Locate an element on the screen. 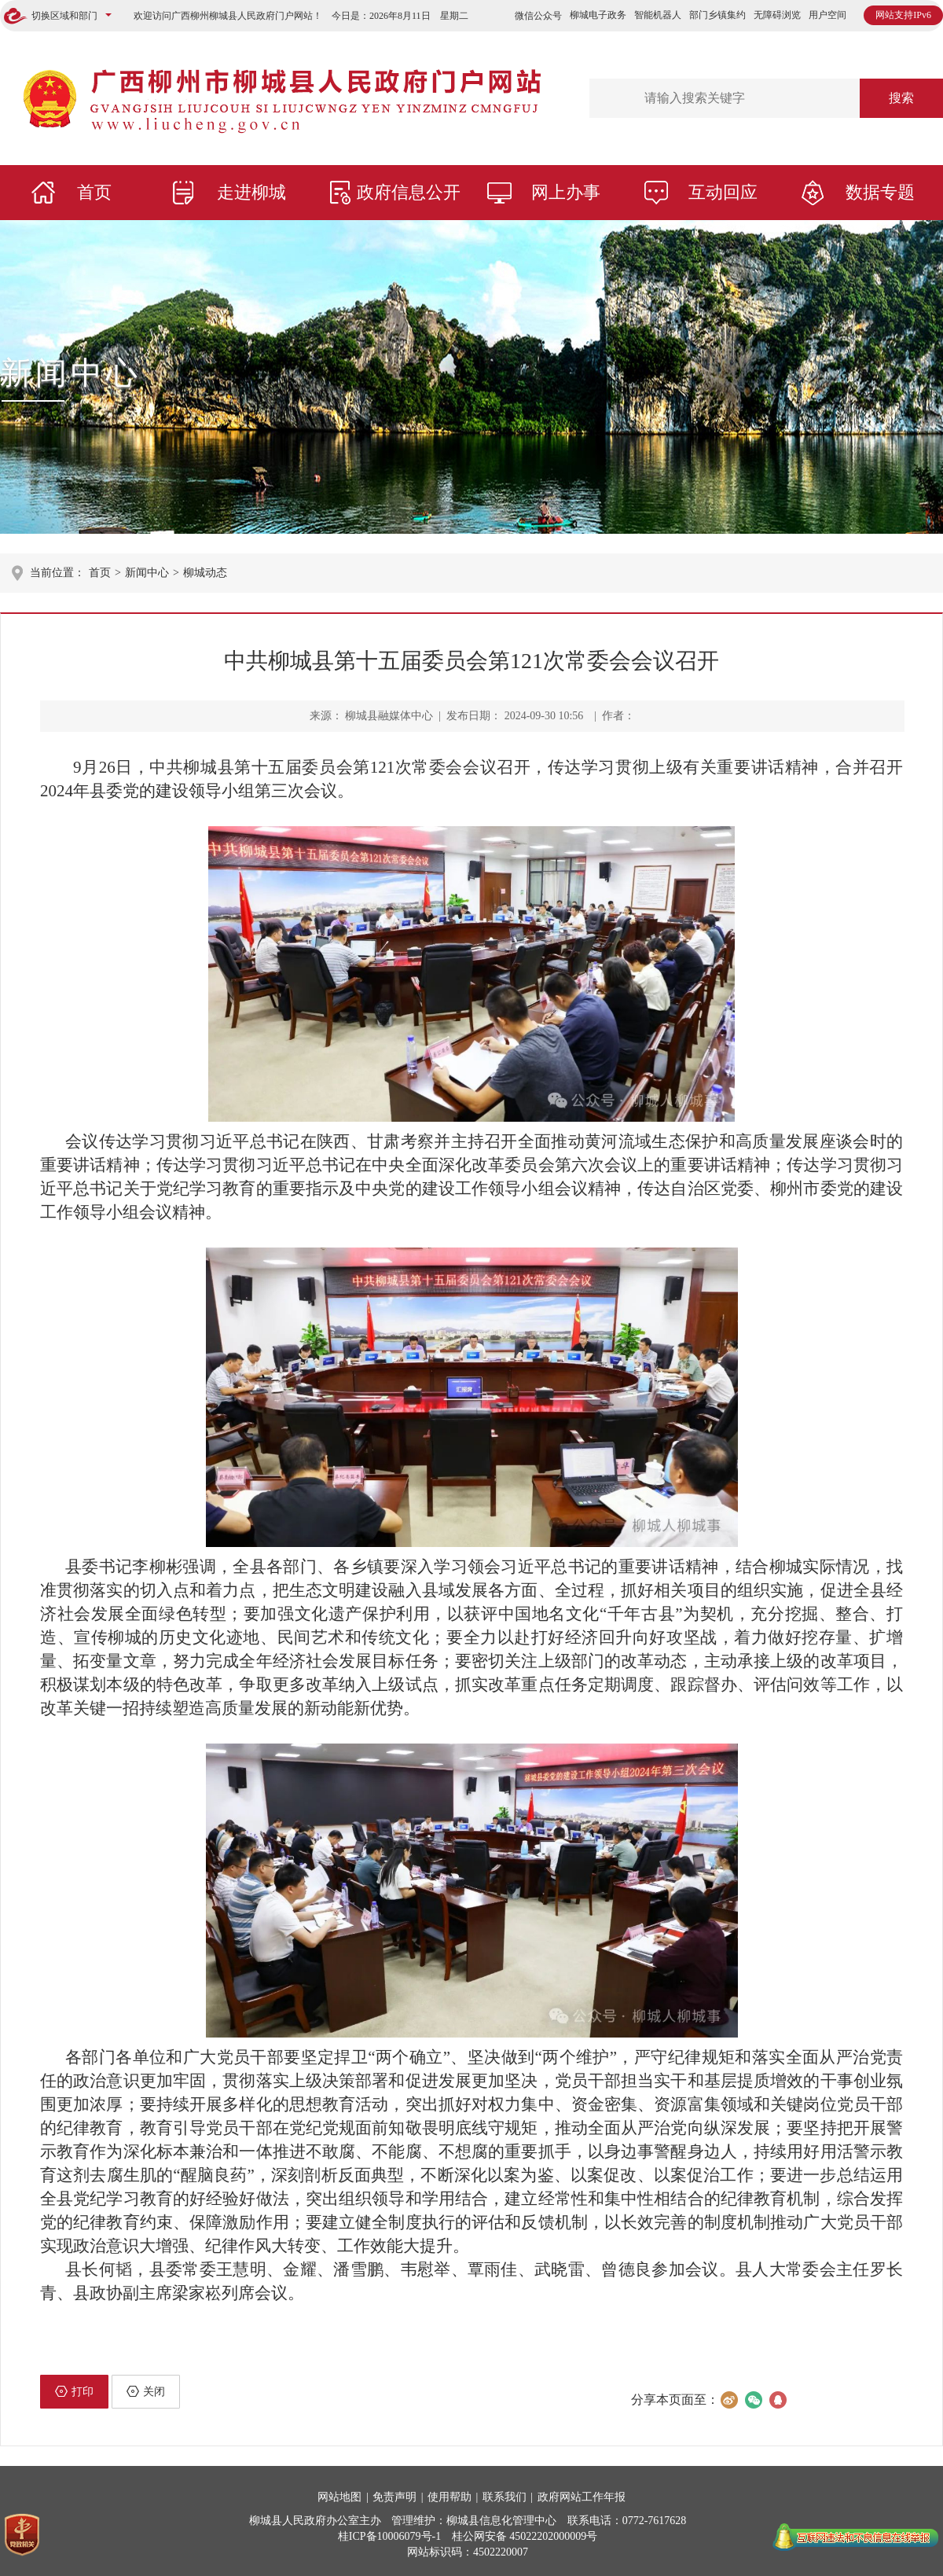  政府信息公开 is located at coordinates (408, 192).